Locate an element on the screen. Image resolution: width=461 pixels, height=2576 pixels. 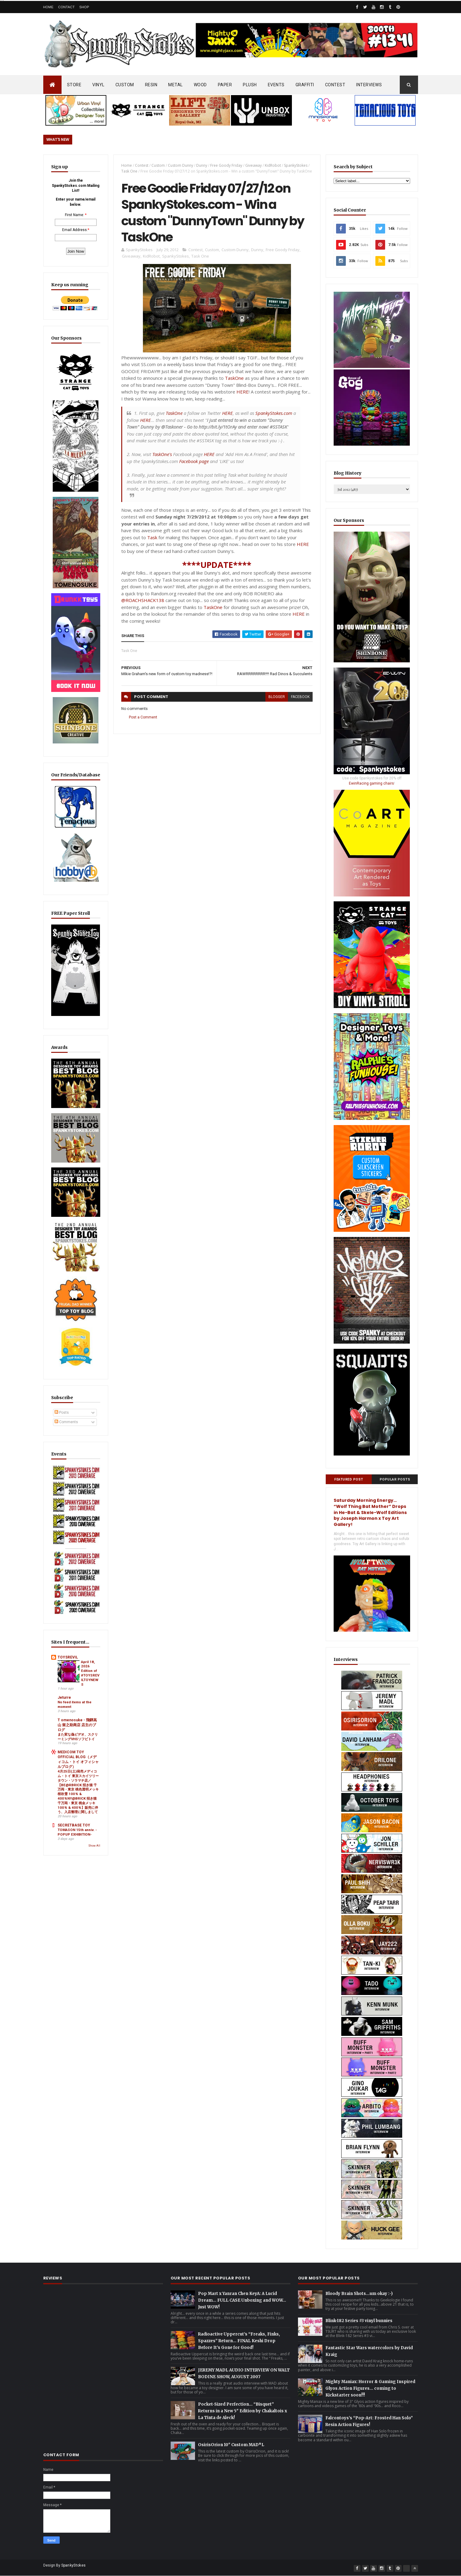
STORE is located at coordinates (74, 84).